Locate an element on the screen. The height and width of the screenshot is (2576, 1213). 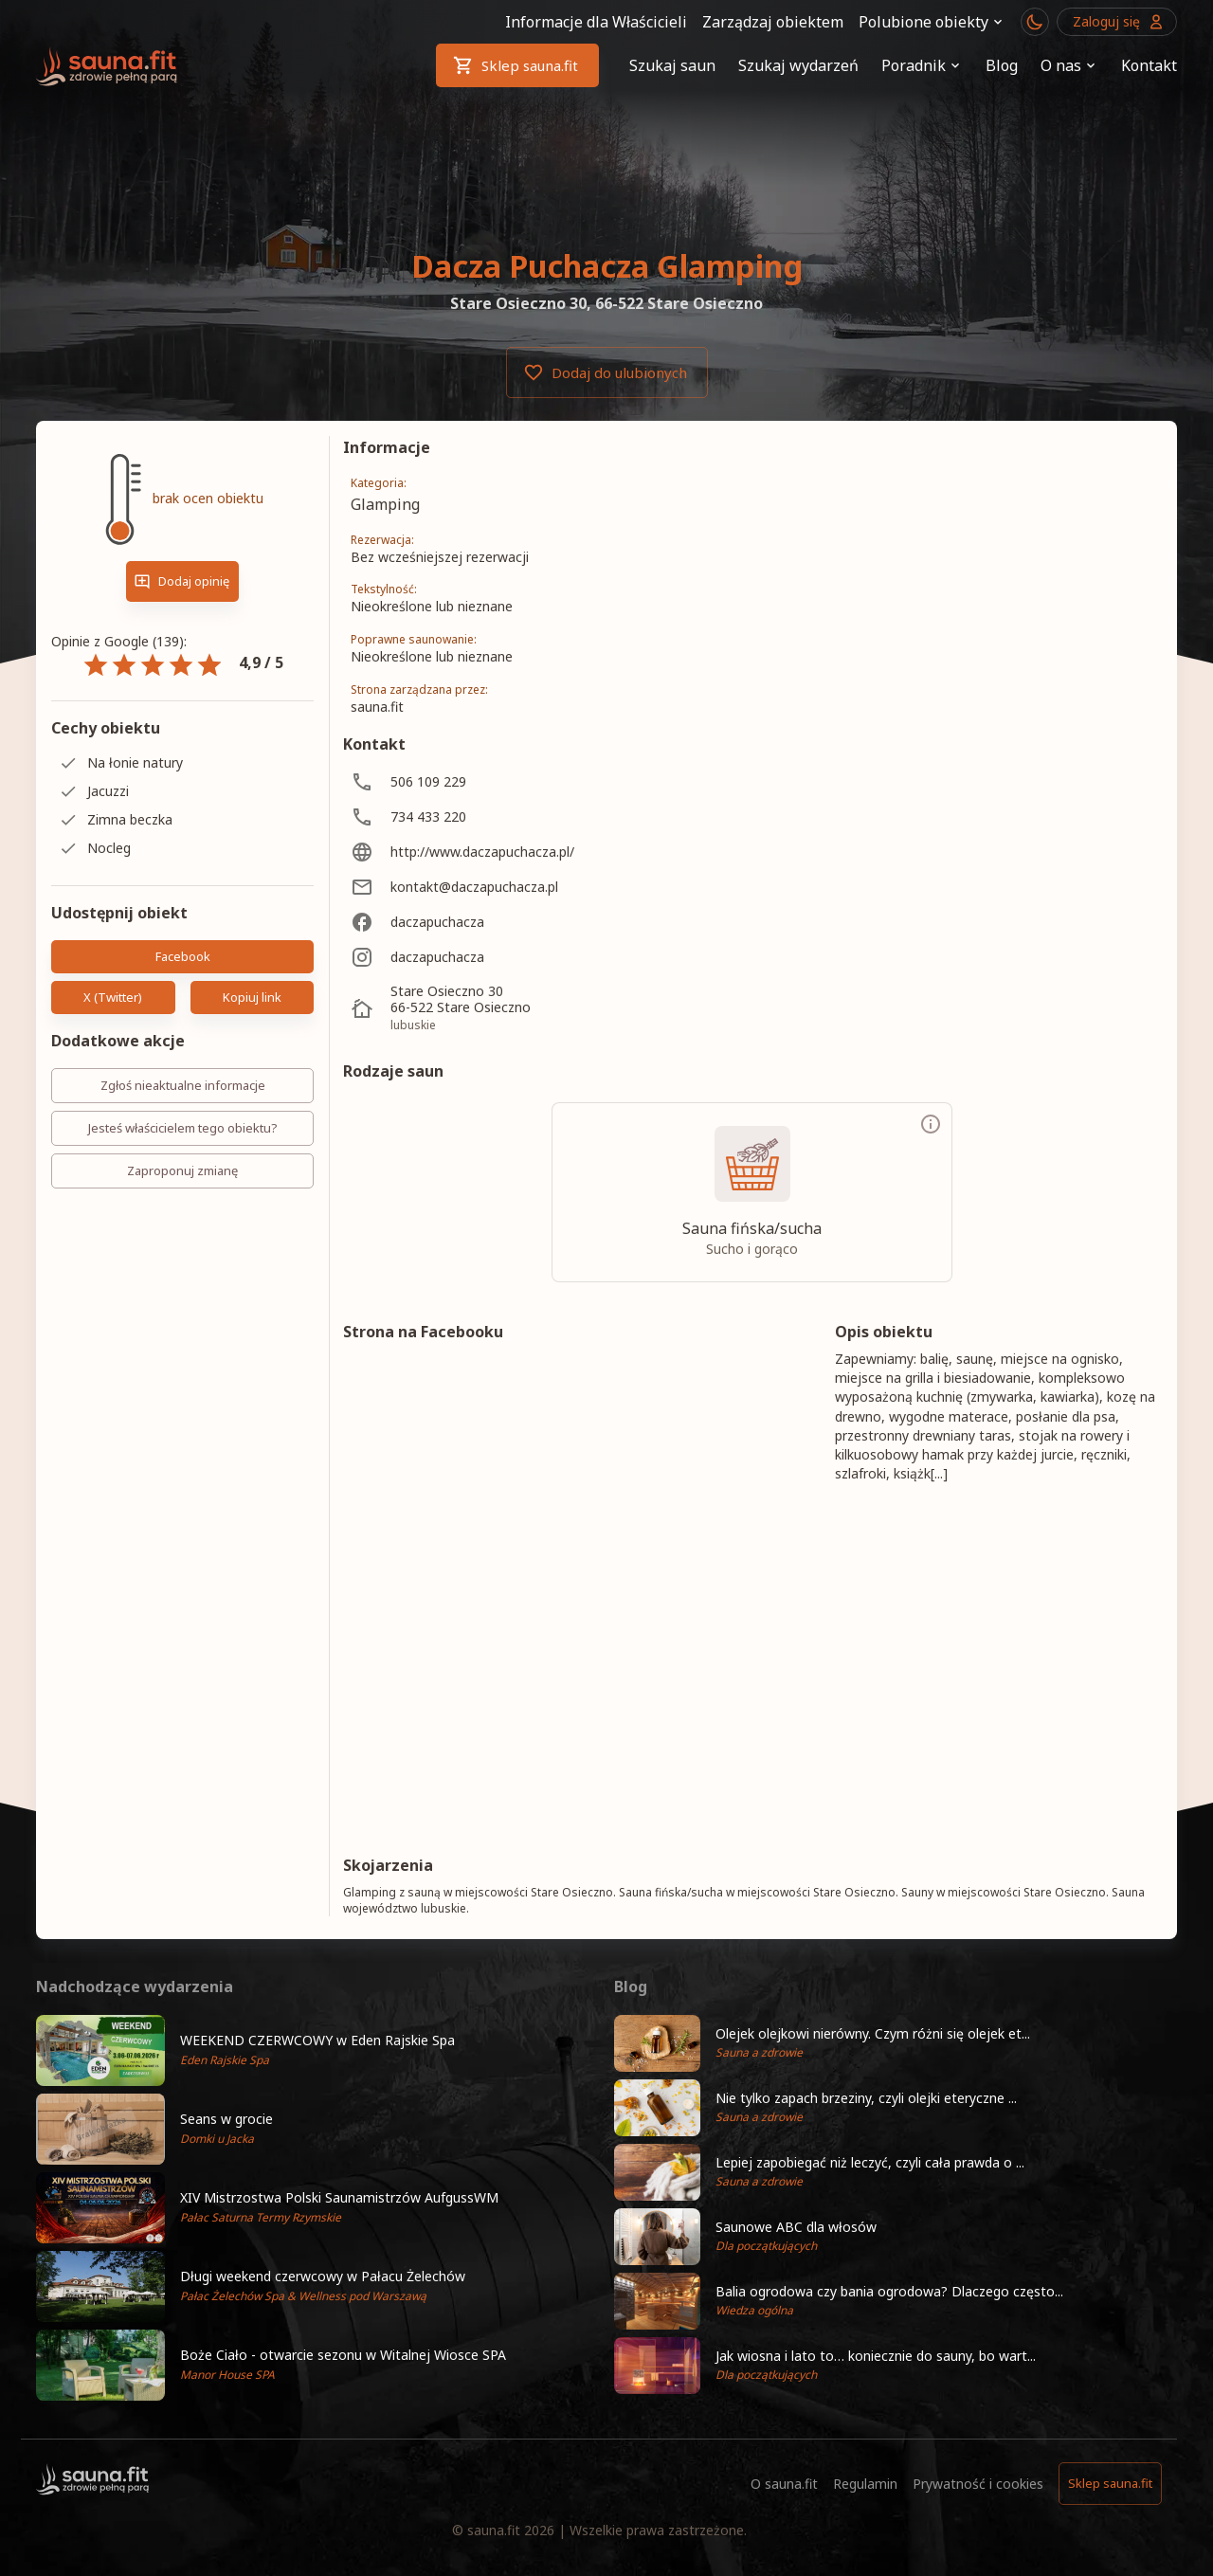
Regulamin is located at coordinates (865, 2484).